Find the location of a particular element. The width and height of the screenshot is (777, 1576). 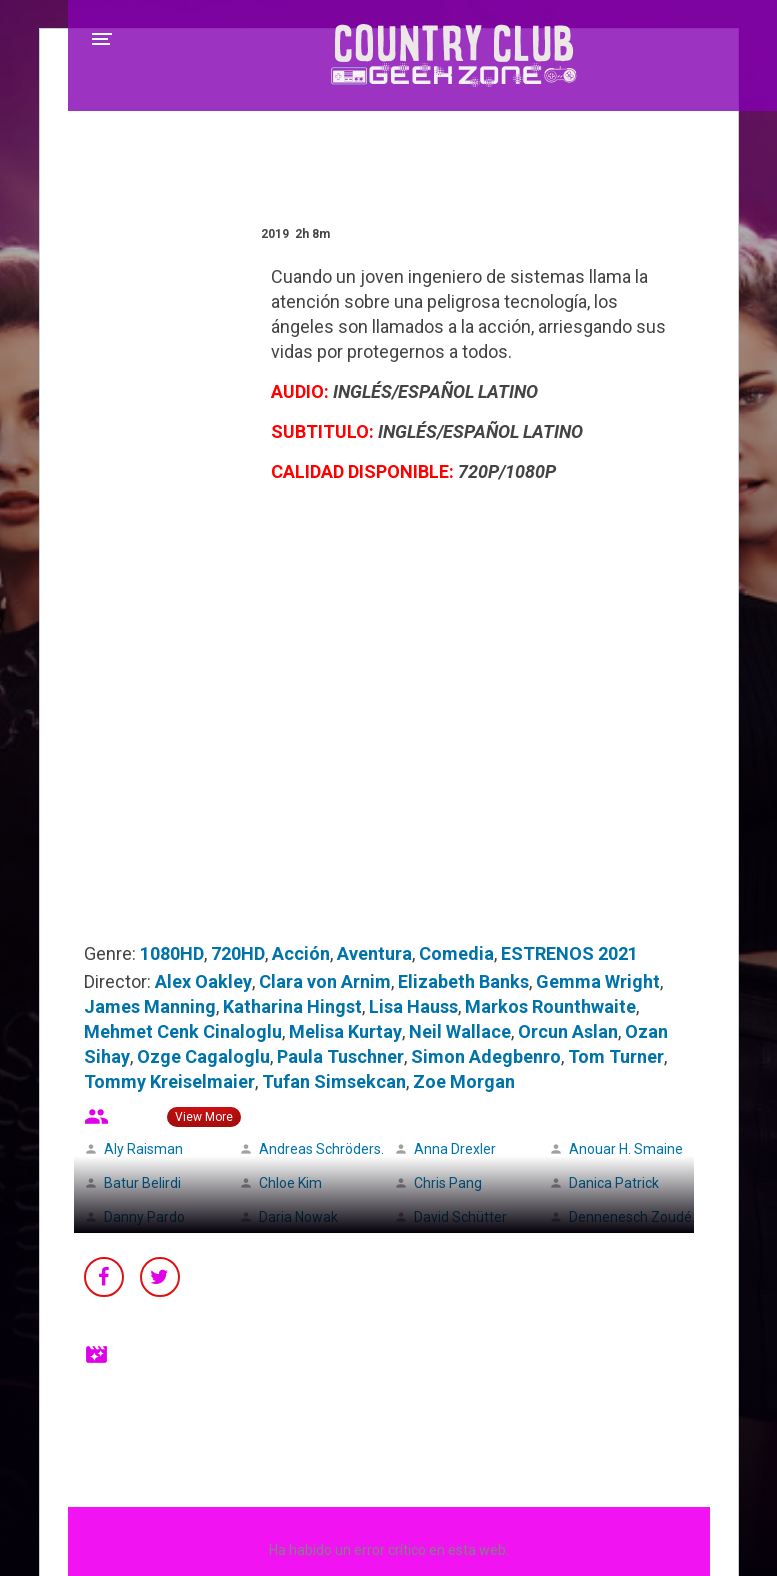

David Schütter is located at coordinates (460, 1217).